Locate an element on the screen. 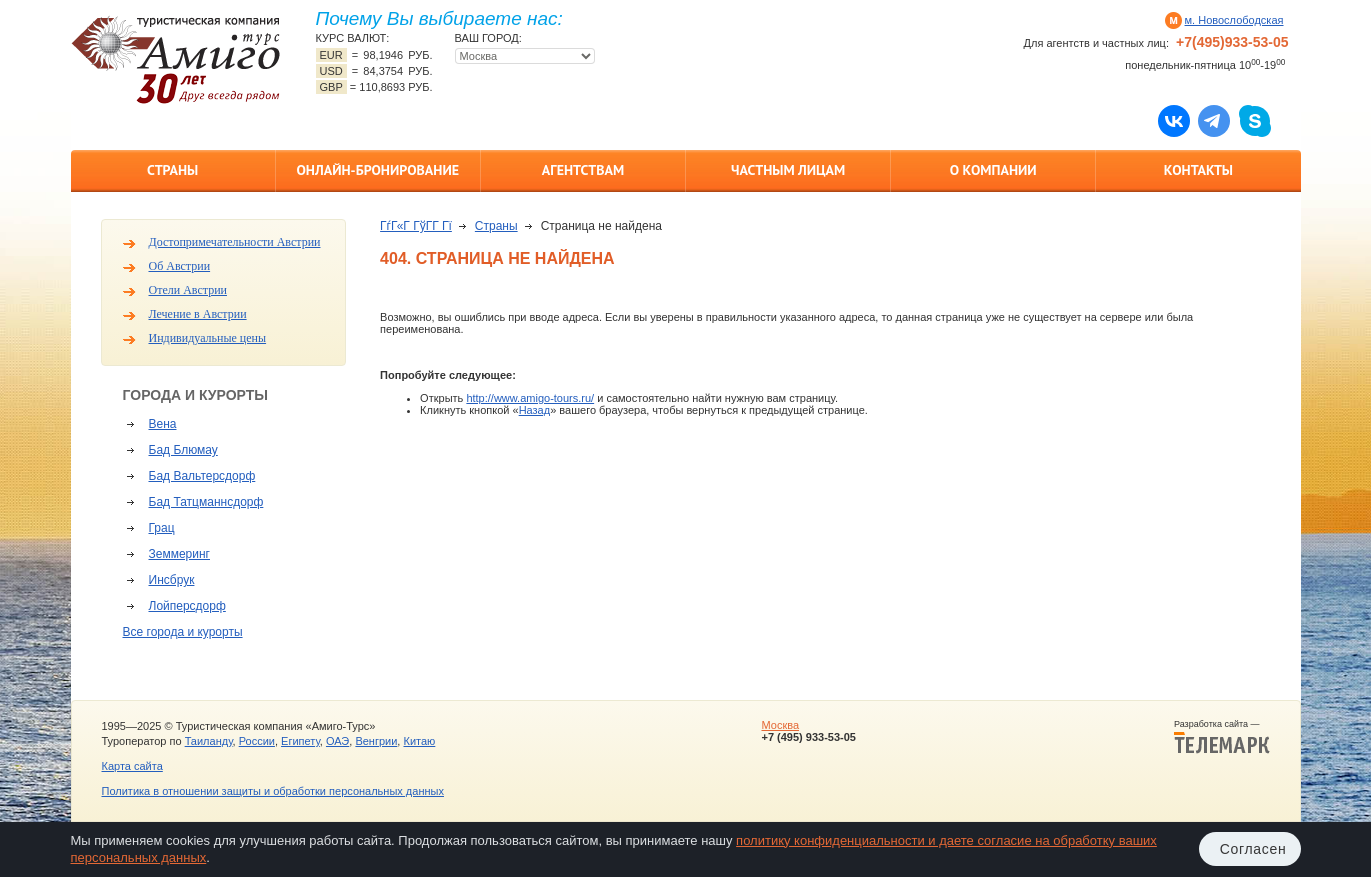 Image resolution: width=1371 pixels, height=877 pixels. м. Новослободская is located at coordinates (1234, 20).